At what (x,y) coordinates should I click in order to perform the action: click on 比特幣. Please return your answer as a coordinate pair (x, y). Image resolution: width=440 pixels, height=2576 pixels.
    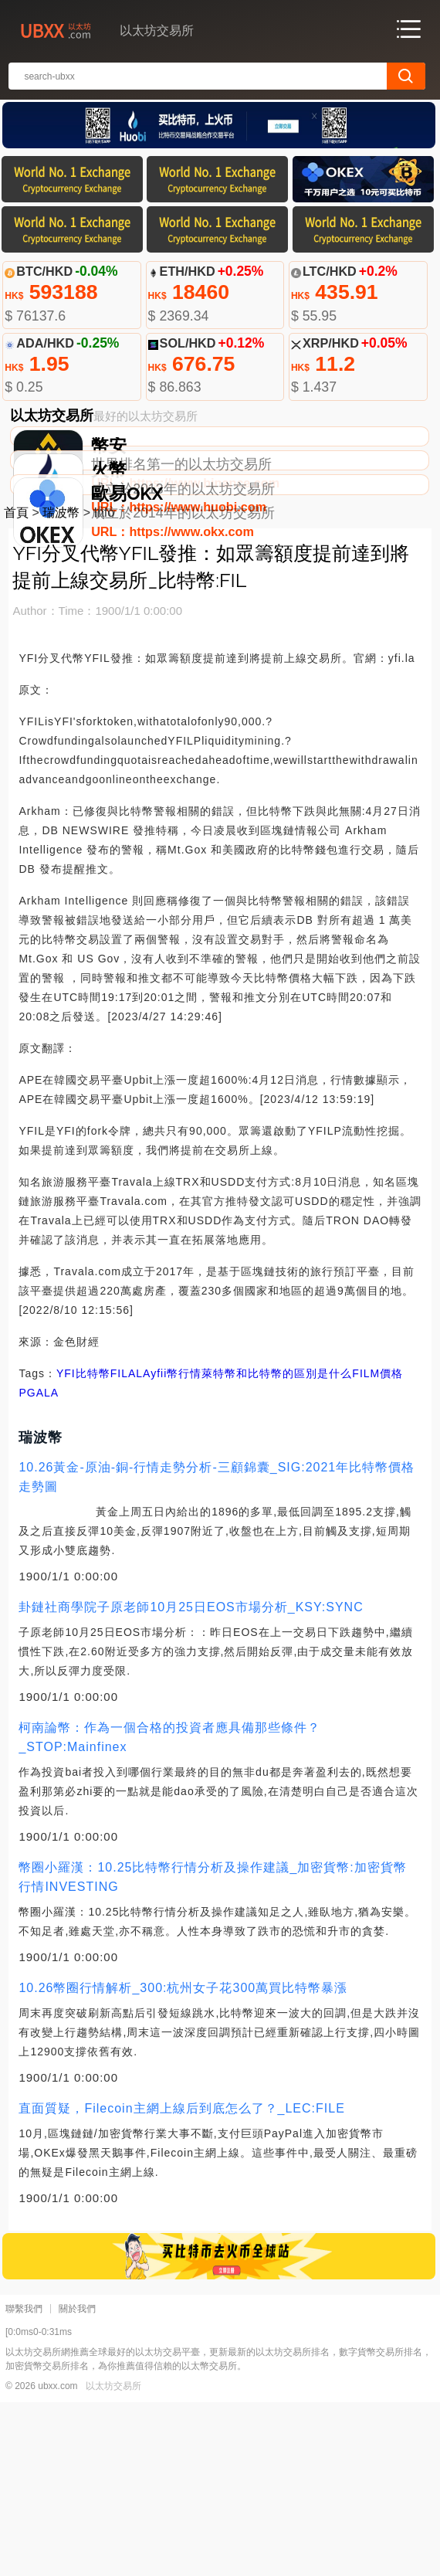
    Looking at the image, I should click on (93, 1547).